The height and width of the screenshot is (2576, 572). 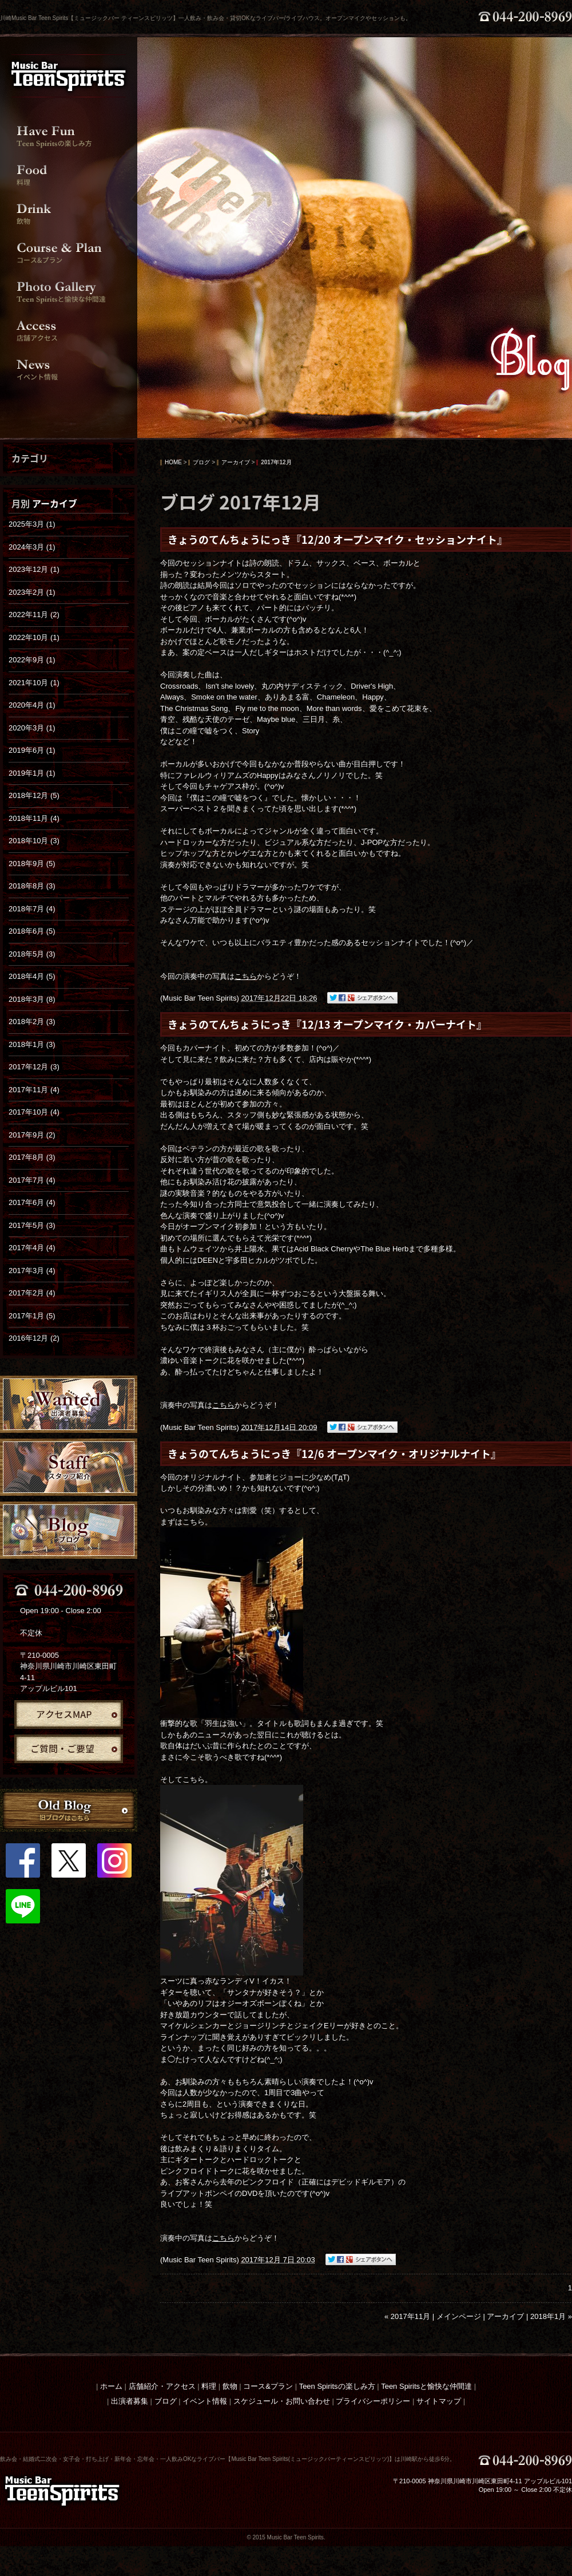 What do you see at coordinates (32, 524) in the screenshot?
I see `2025年3月 (1)` at bounding box center [32, 524].